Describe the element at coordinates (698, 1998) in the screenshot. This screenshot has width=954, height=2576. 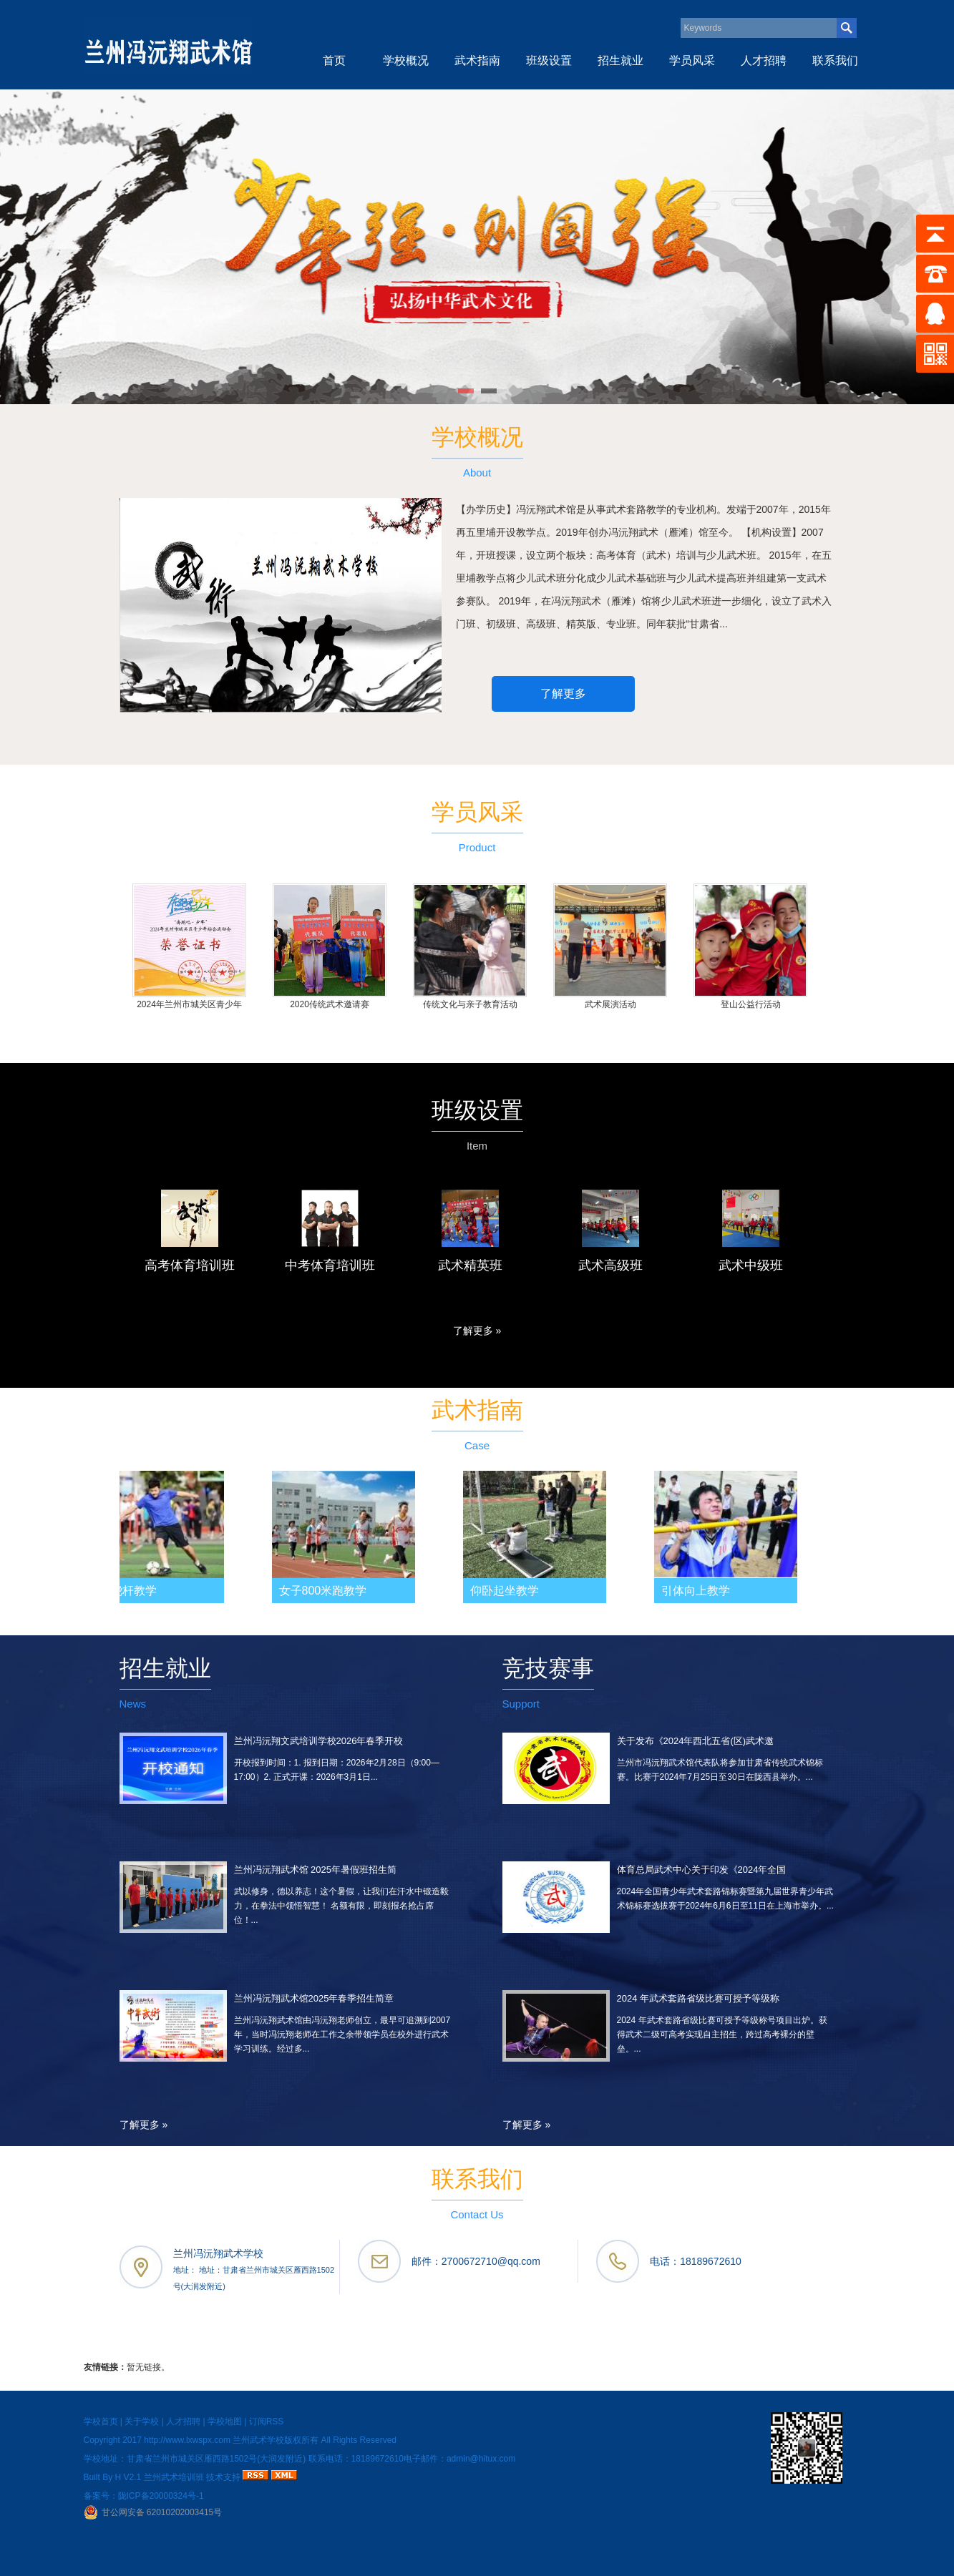
I see `2024 年武术套路省级比赛可授予等级称` at that location.